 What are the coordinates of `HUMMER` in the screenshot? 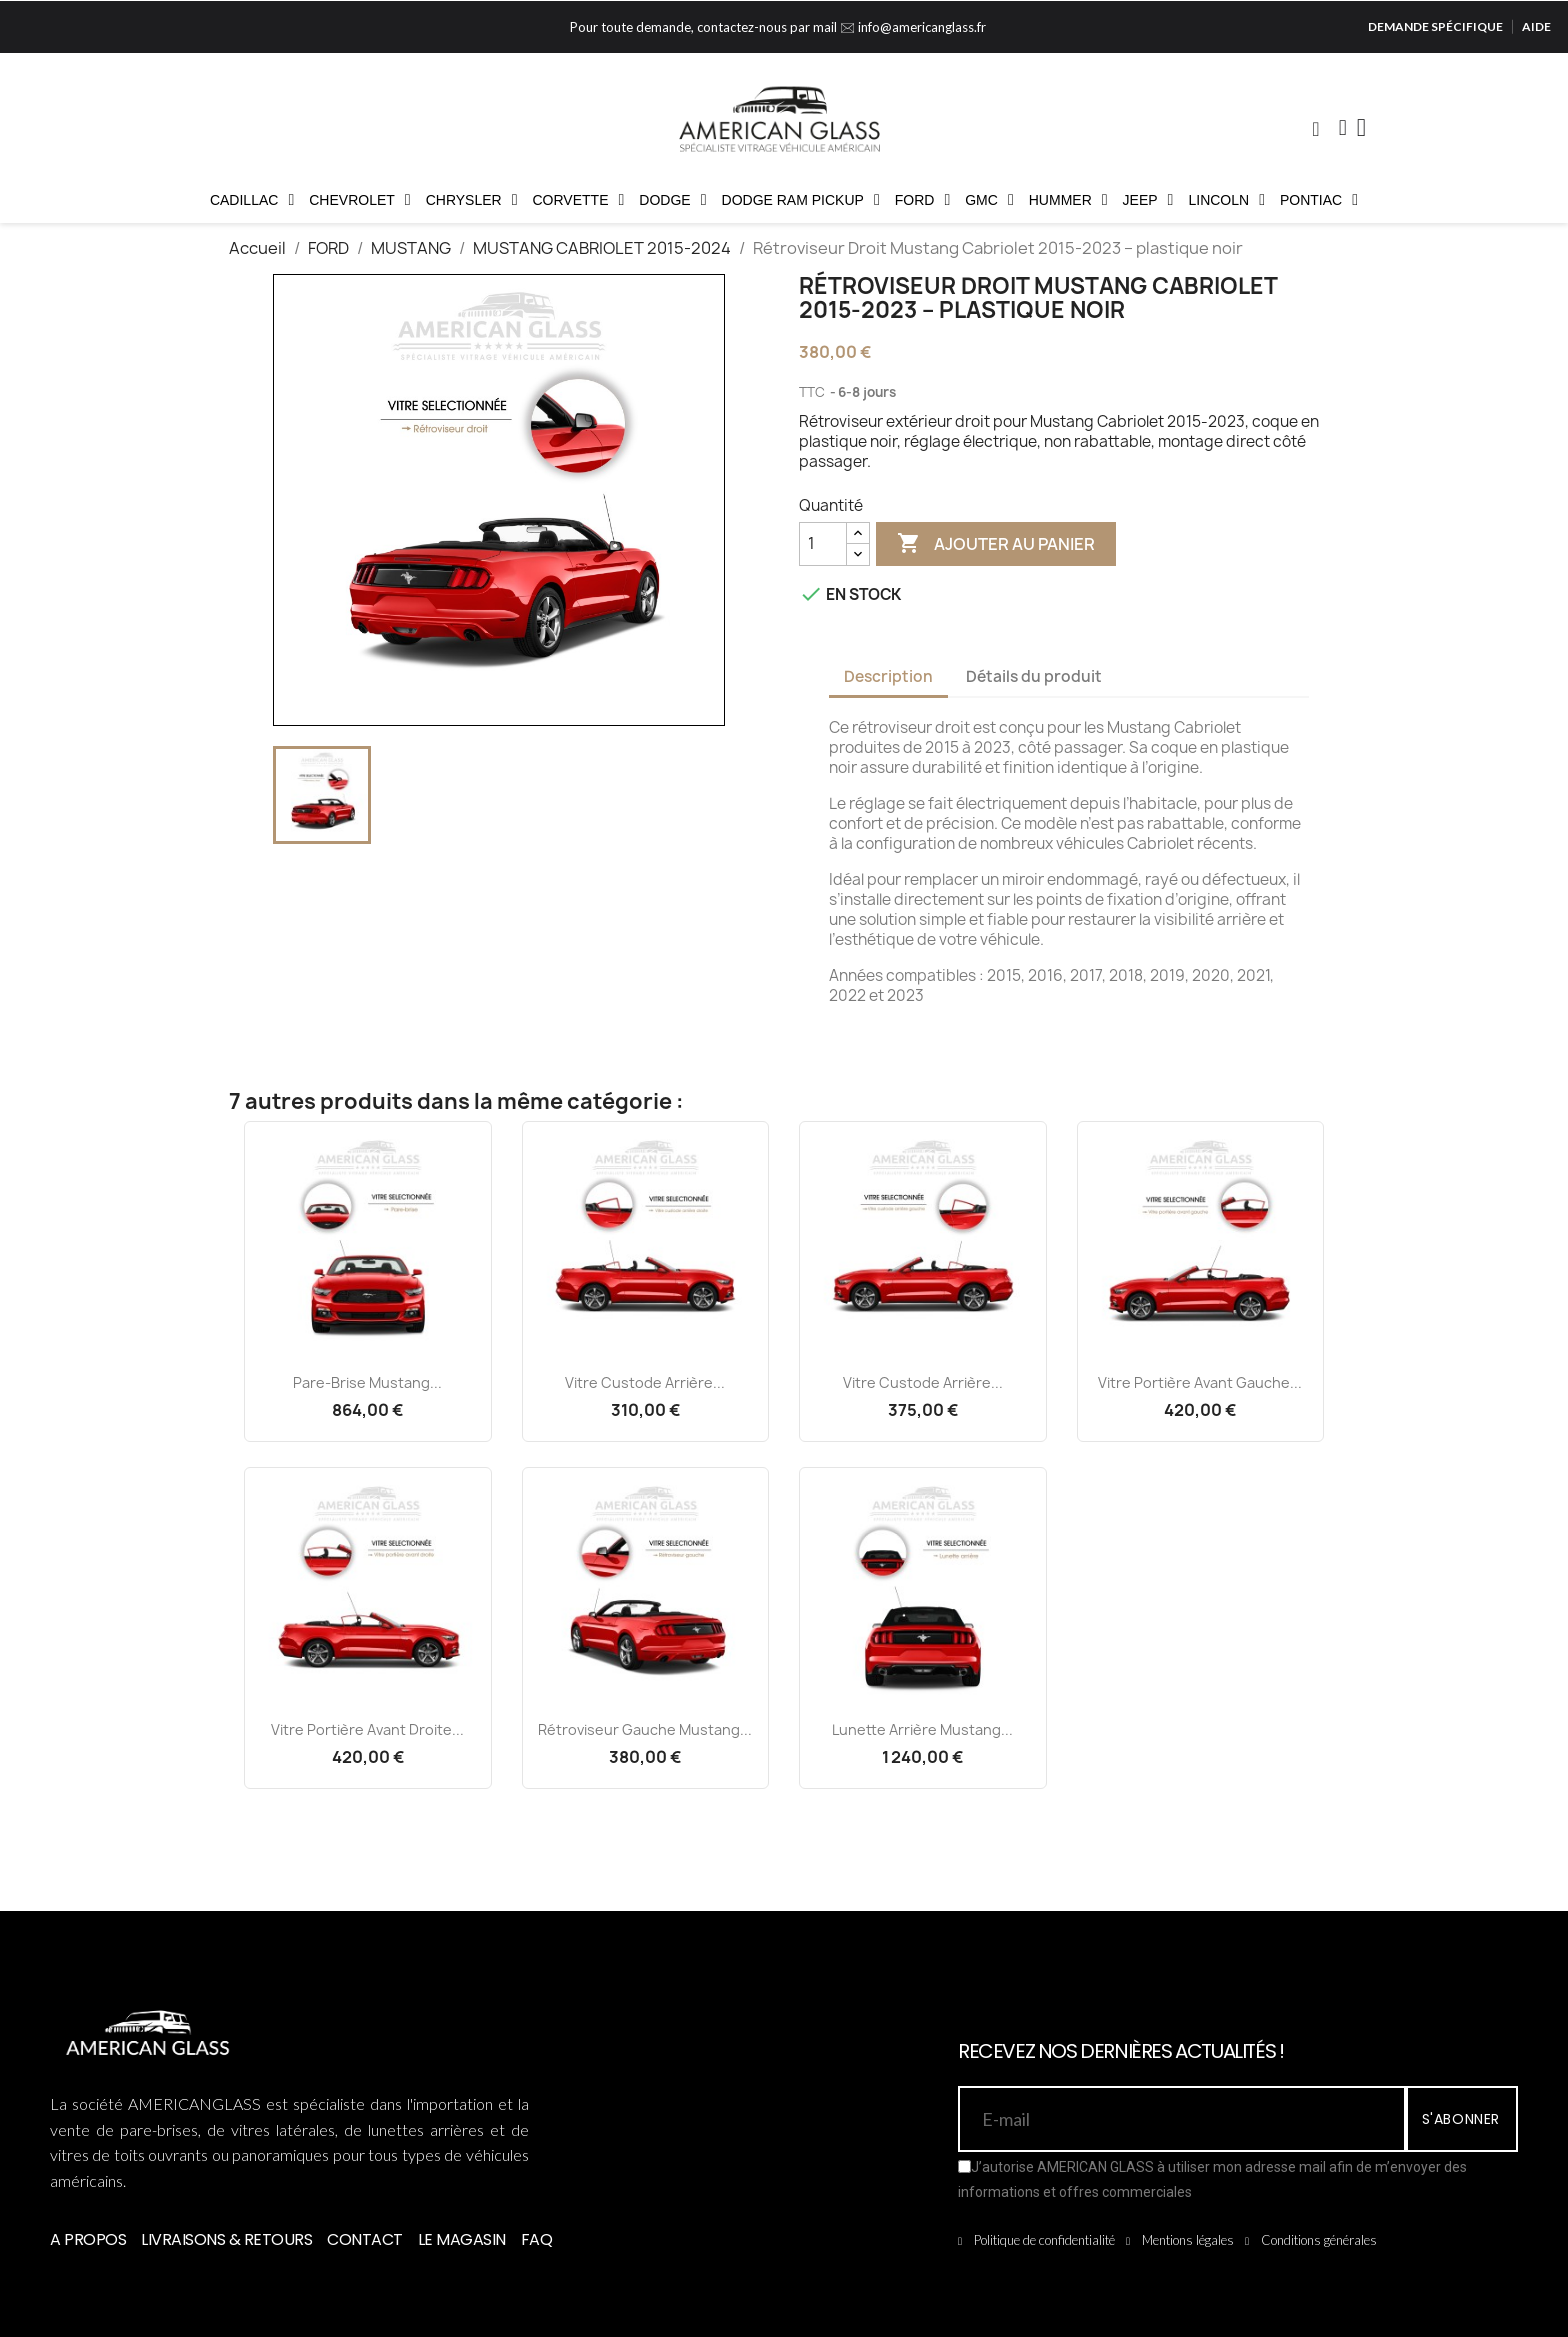 It's located at (1068, 200).